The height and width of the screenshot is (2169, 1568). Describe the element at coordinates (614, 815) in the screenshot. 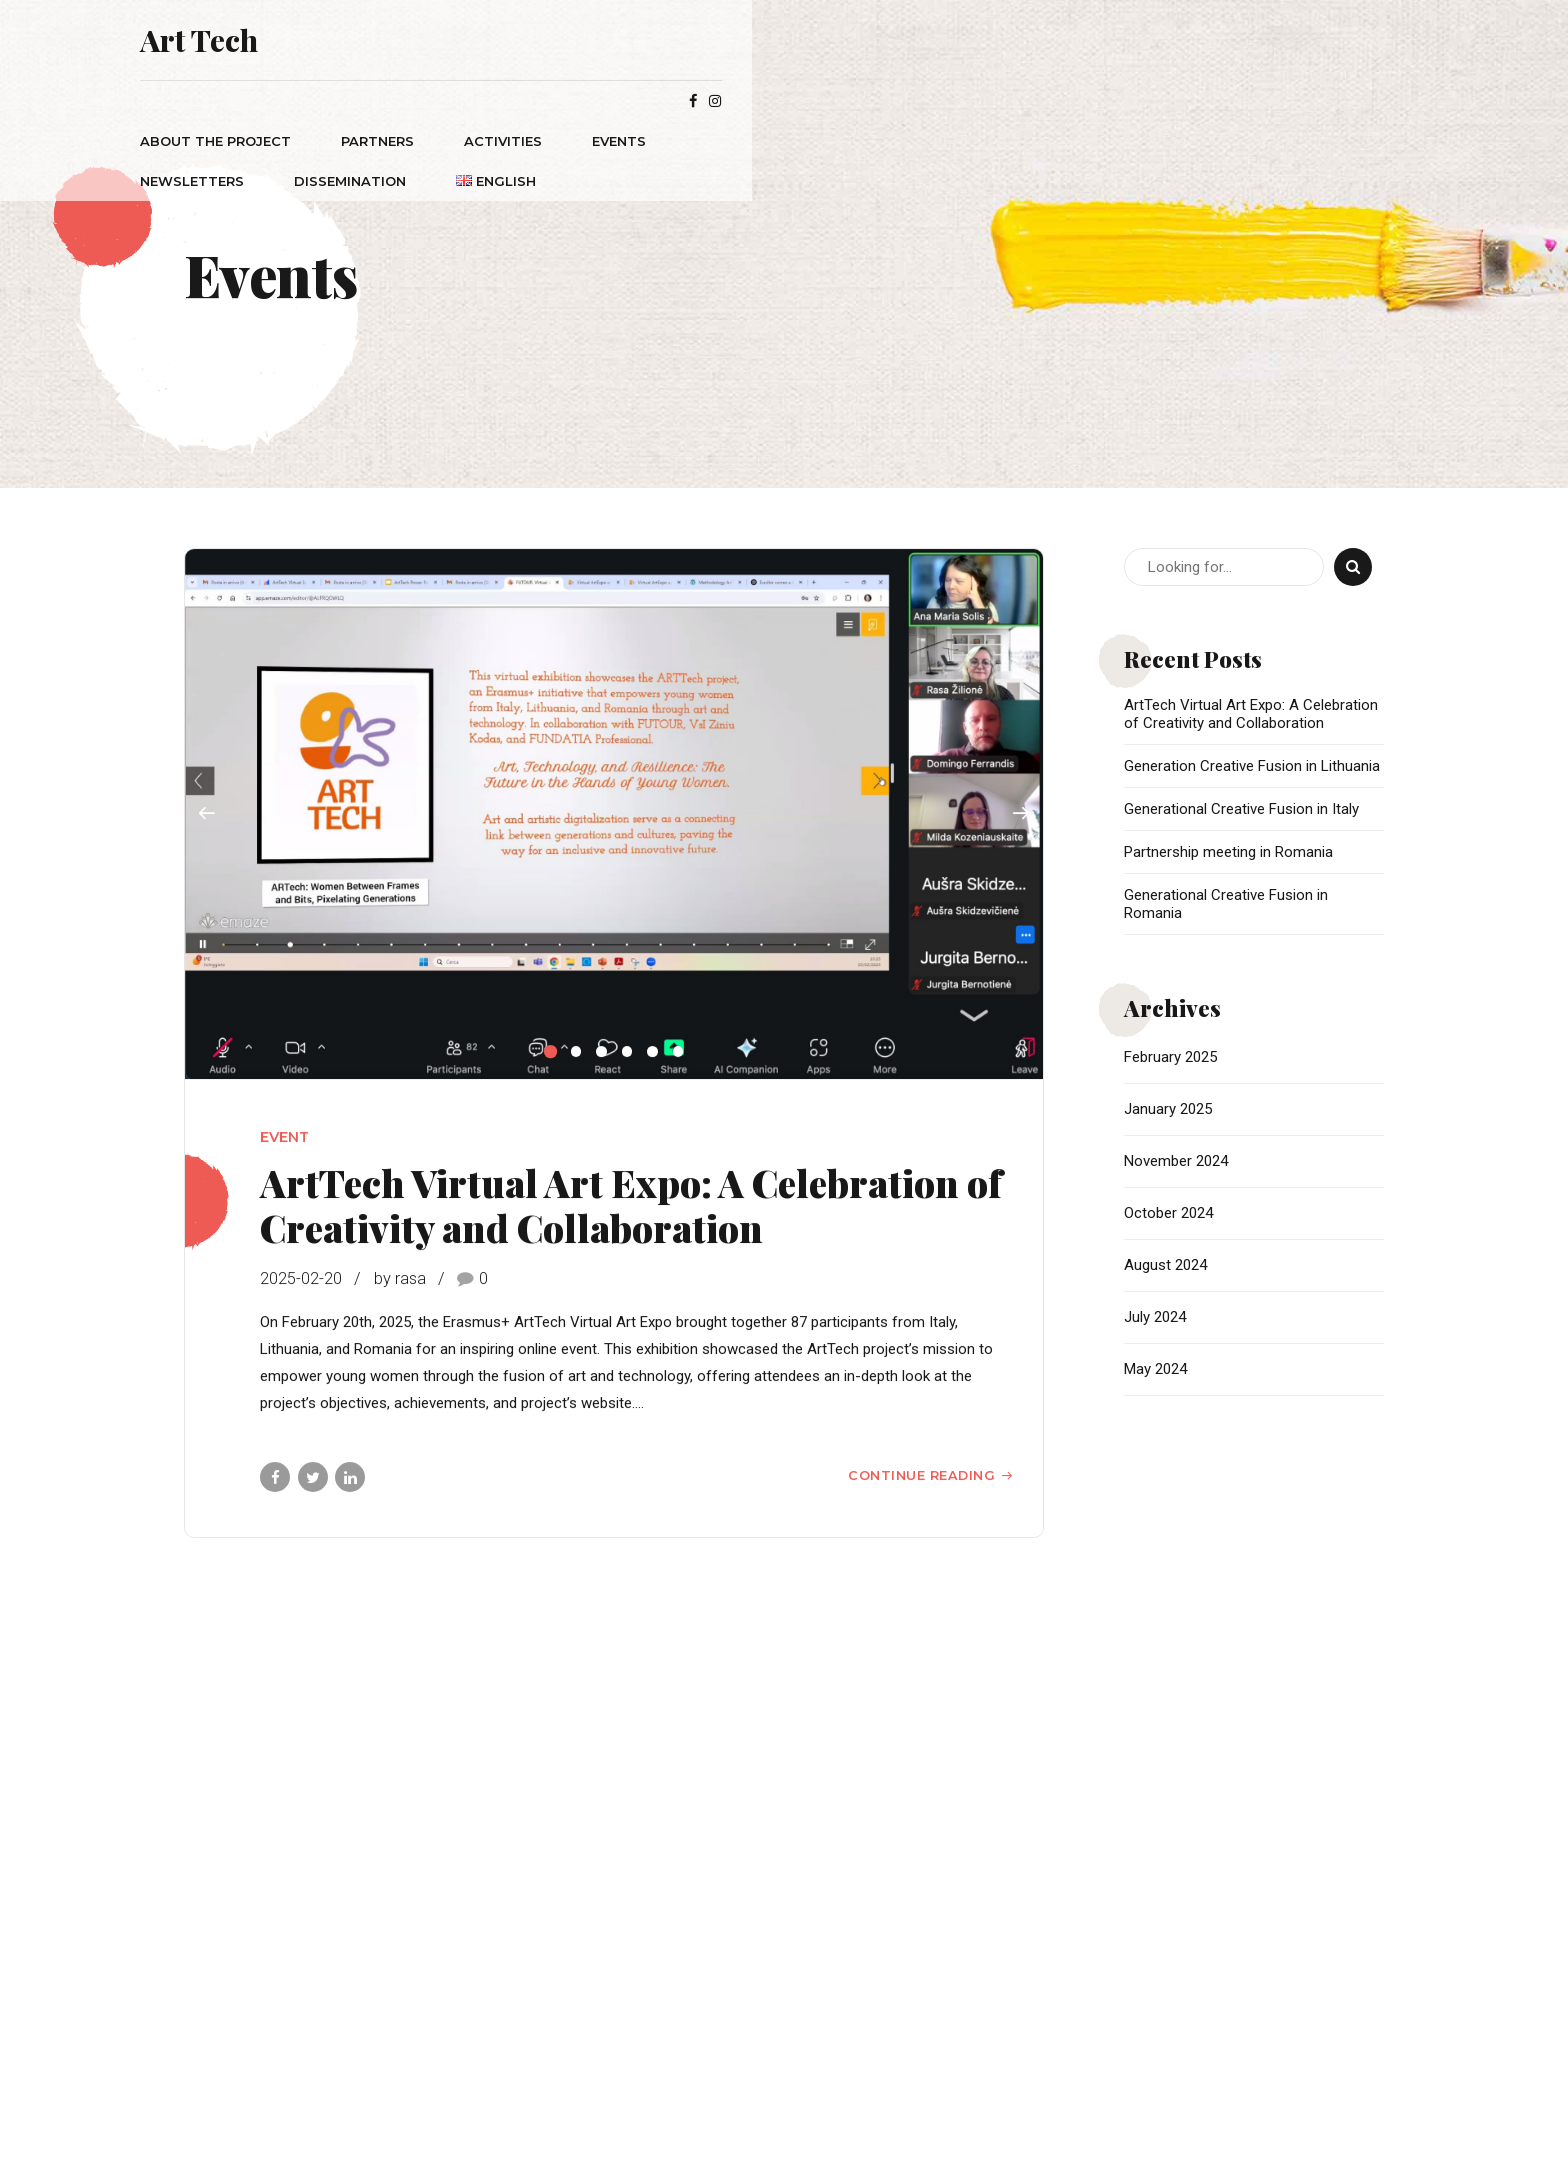

I see `[tabpanel]` at that location.